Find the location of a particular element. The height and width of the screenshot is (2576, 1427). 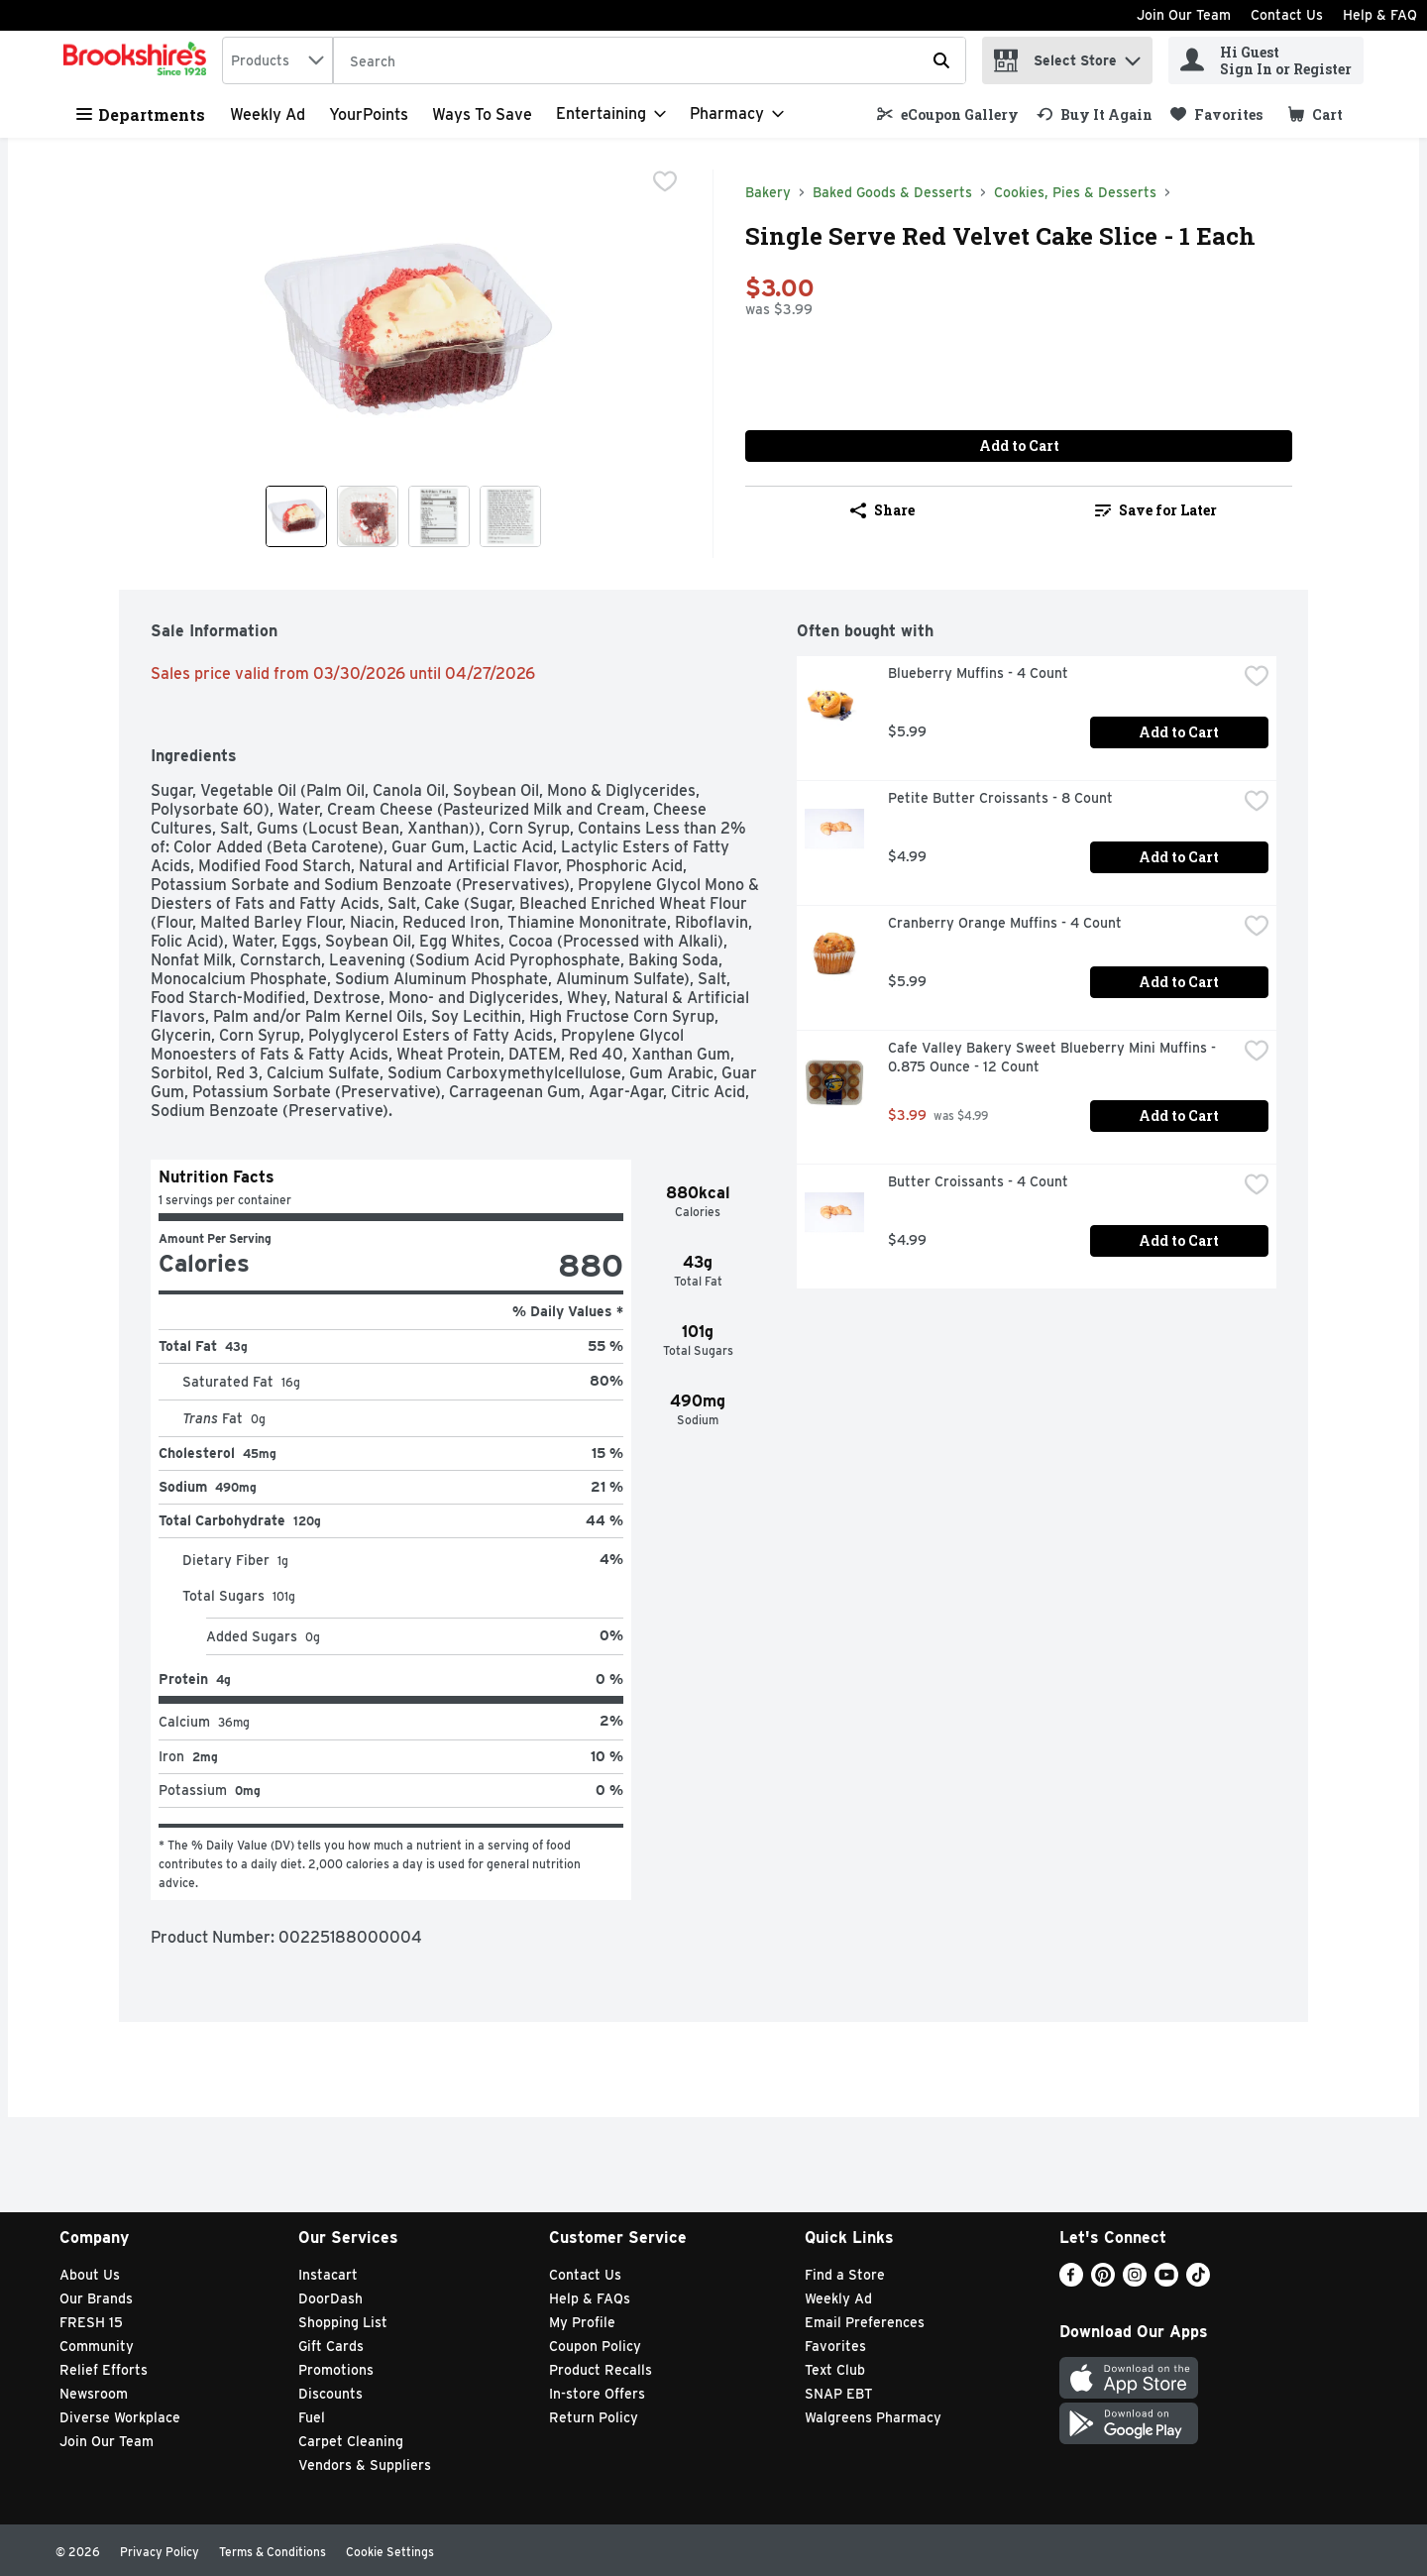

[Pharmacy] is located at coordinates (737, 114).